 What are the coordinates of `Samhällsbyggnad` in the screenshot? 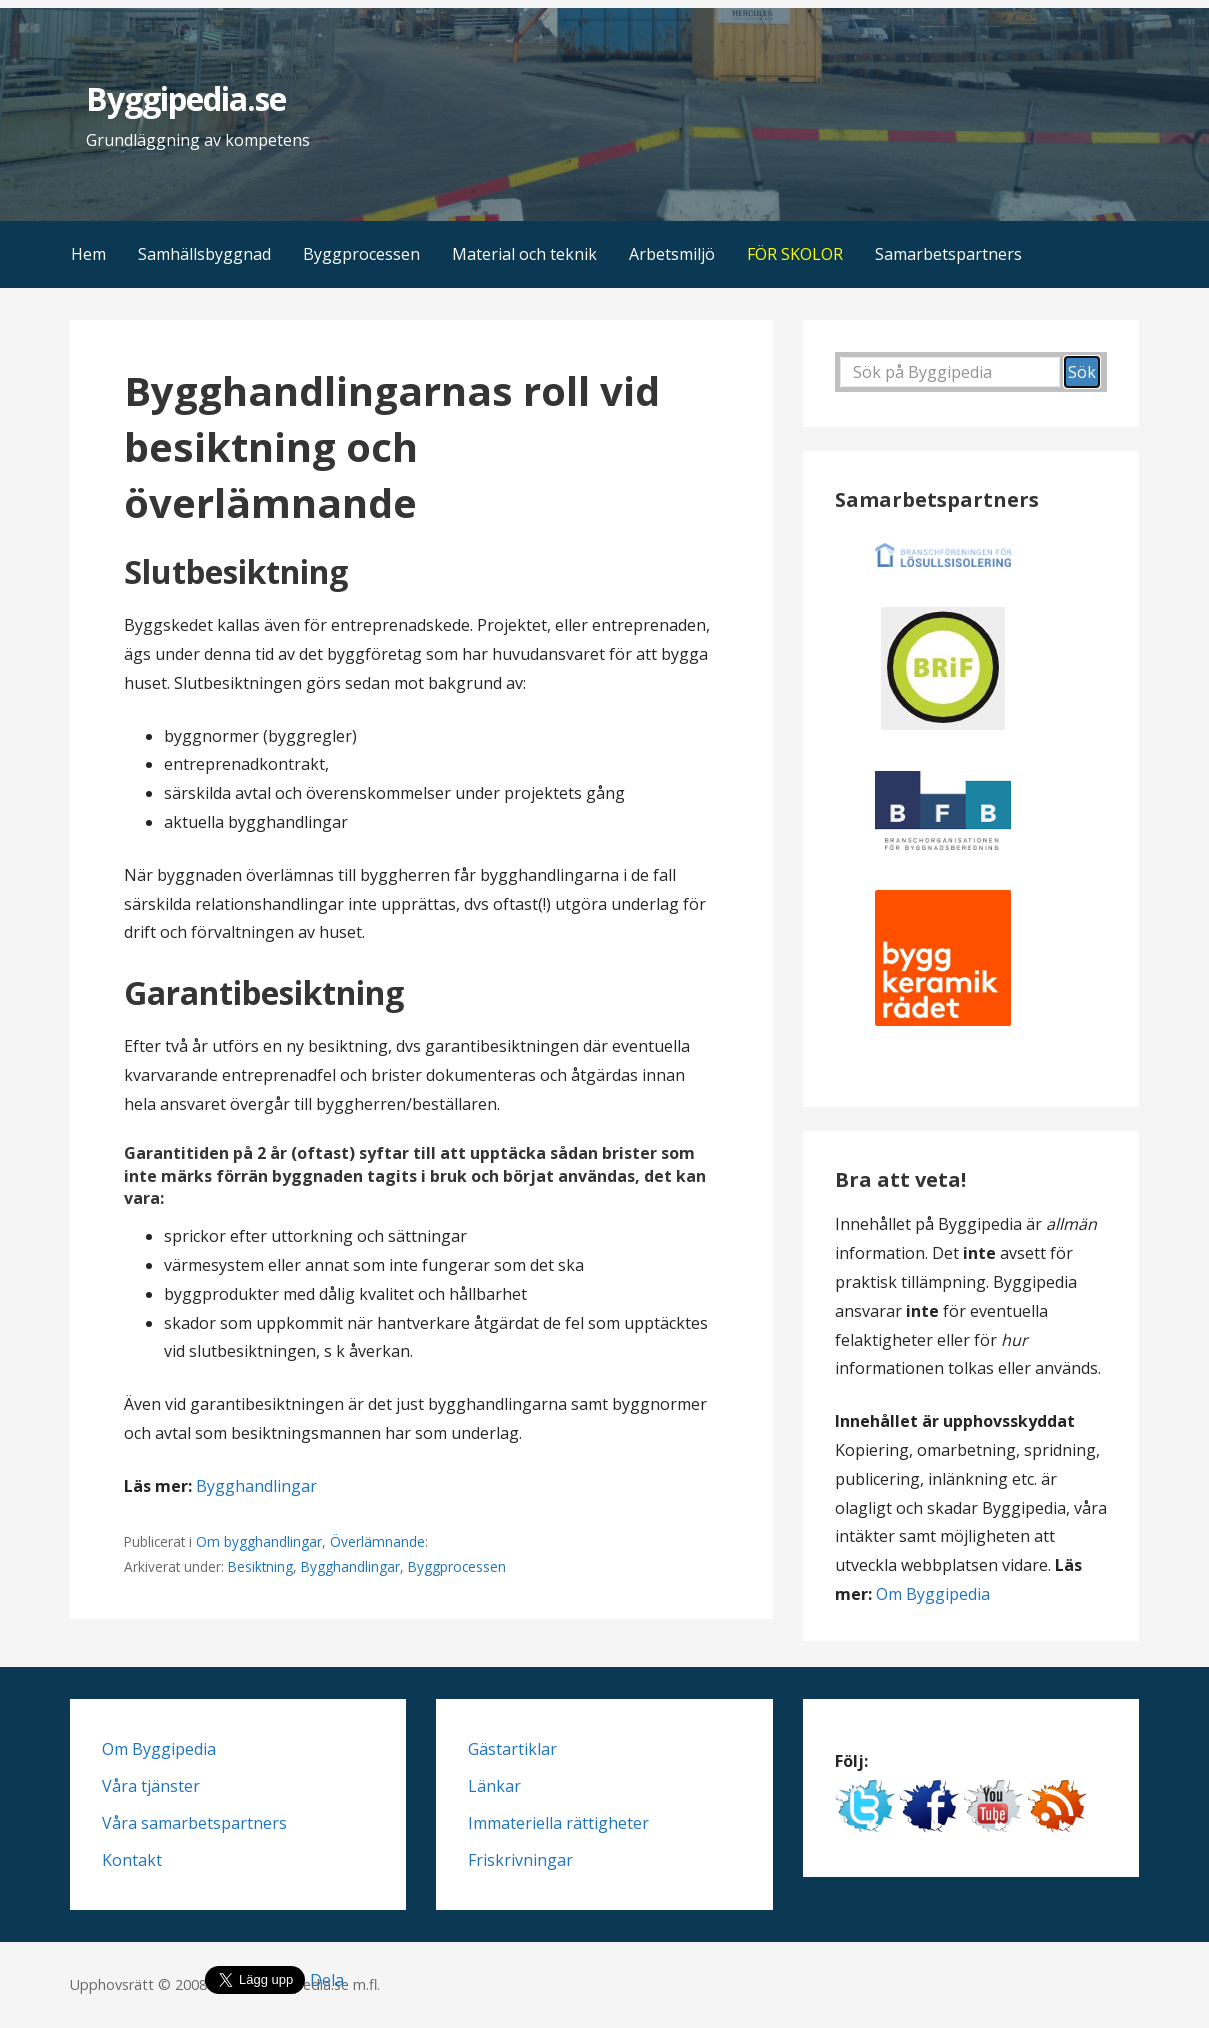 It's located at (204, 254).